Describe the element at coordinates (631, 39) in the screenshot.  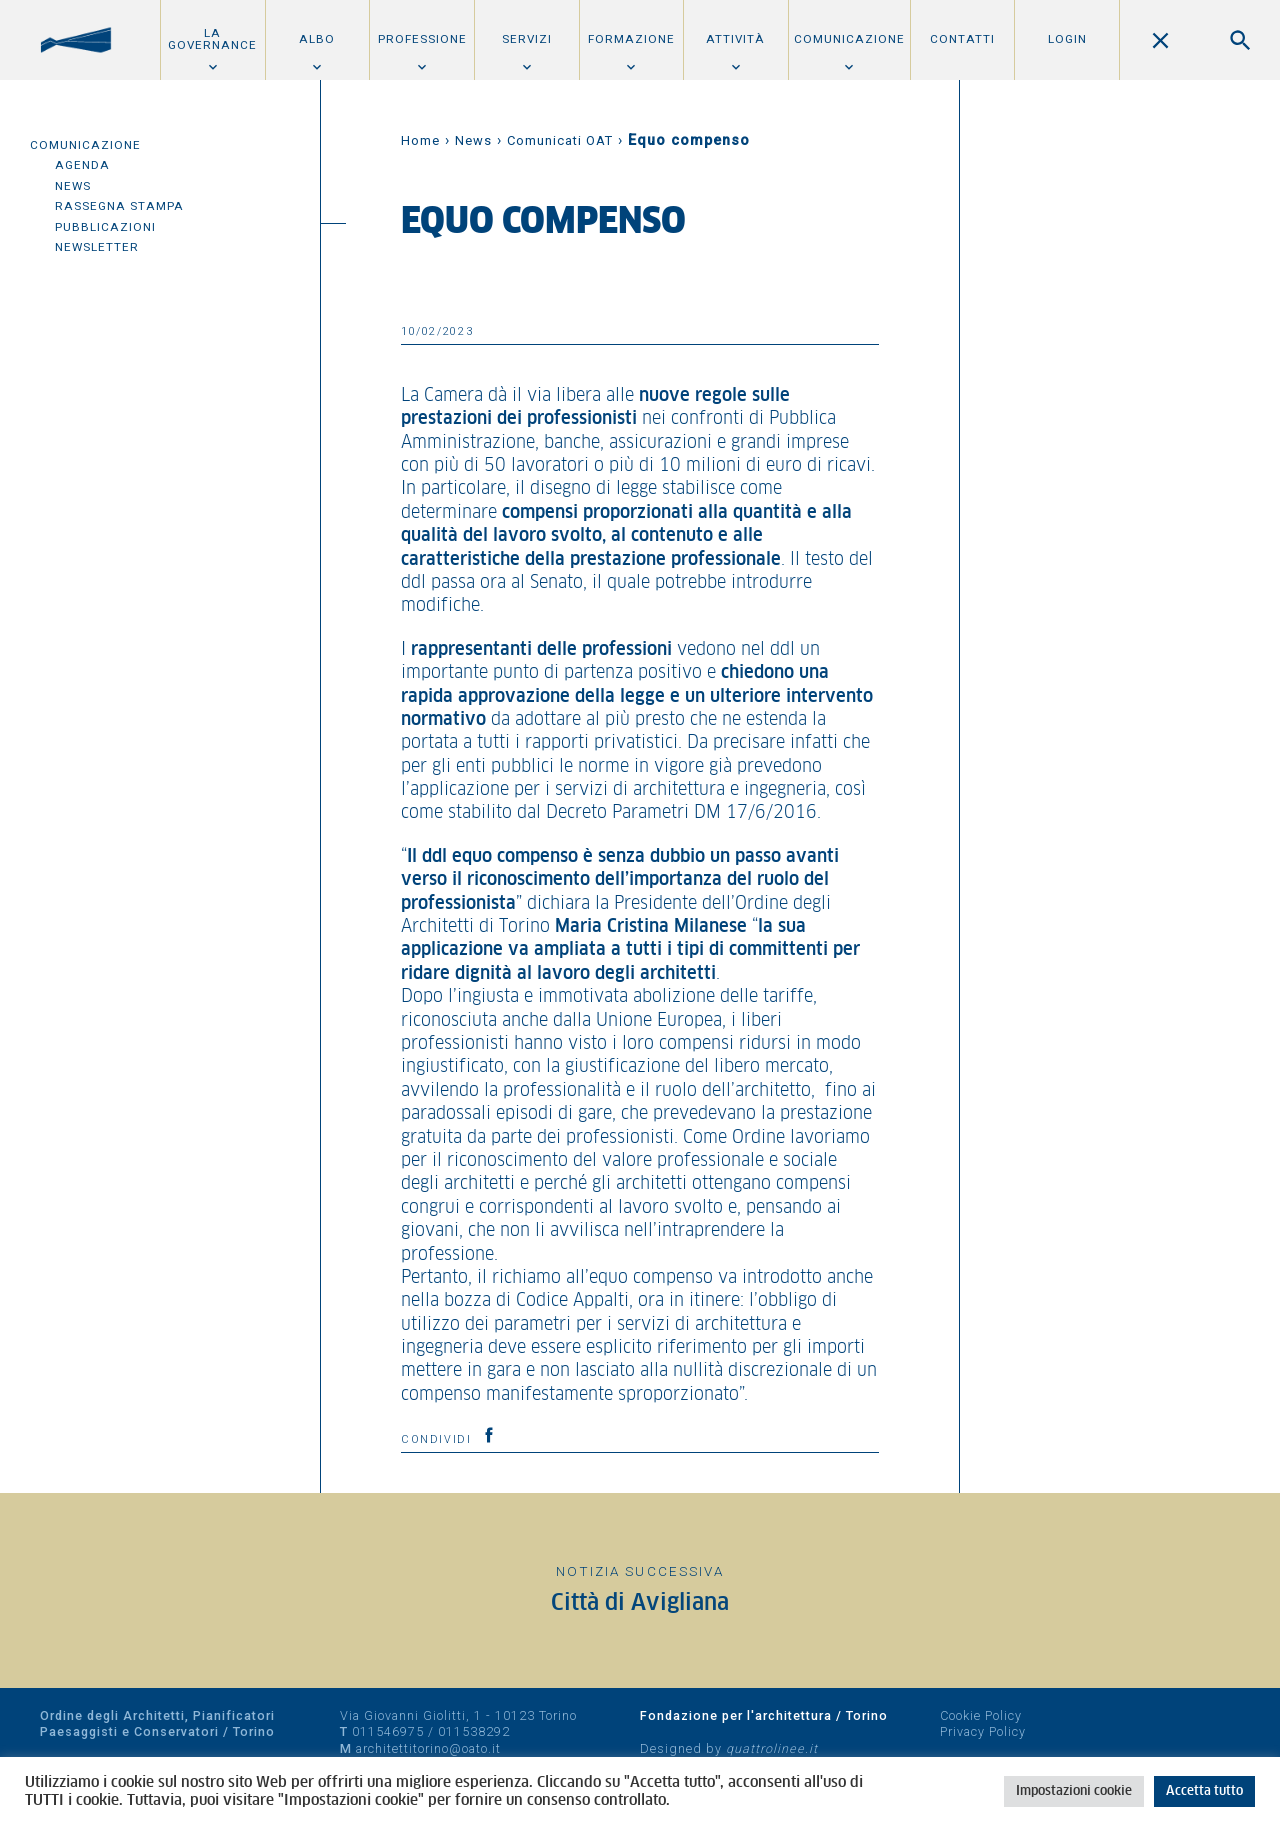
I see `Formazione` at that location.